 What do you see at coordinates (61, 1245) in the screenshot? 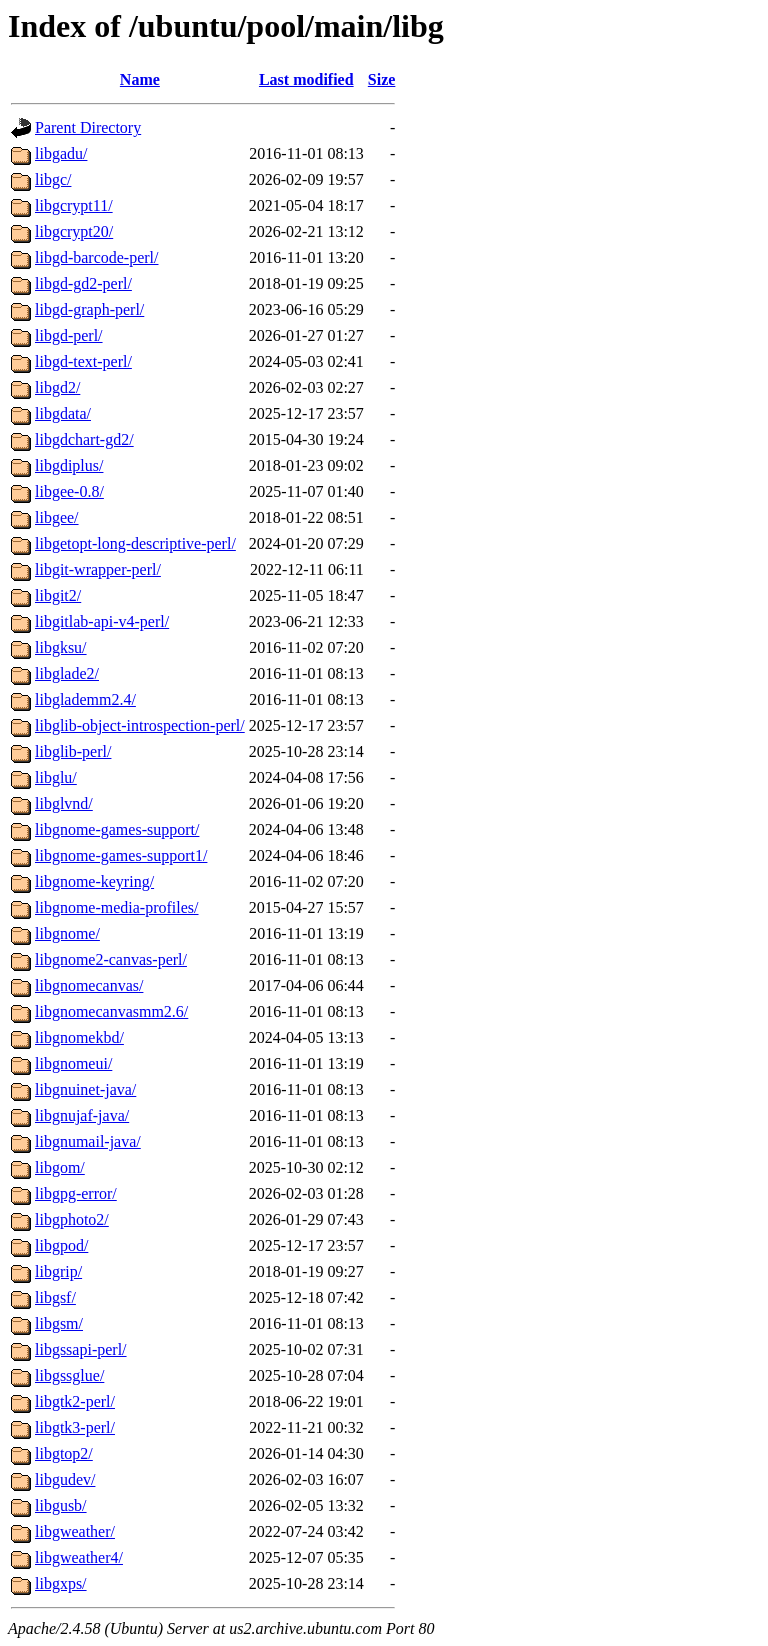
I see `libgpod/` at bounding box center [61, 1245].